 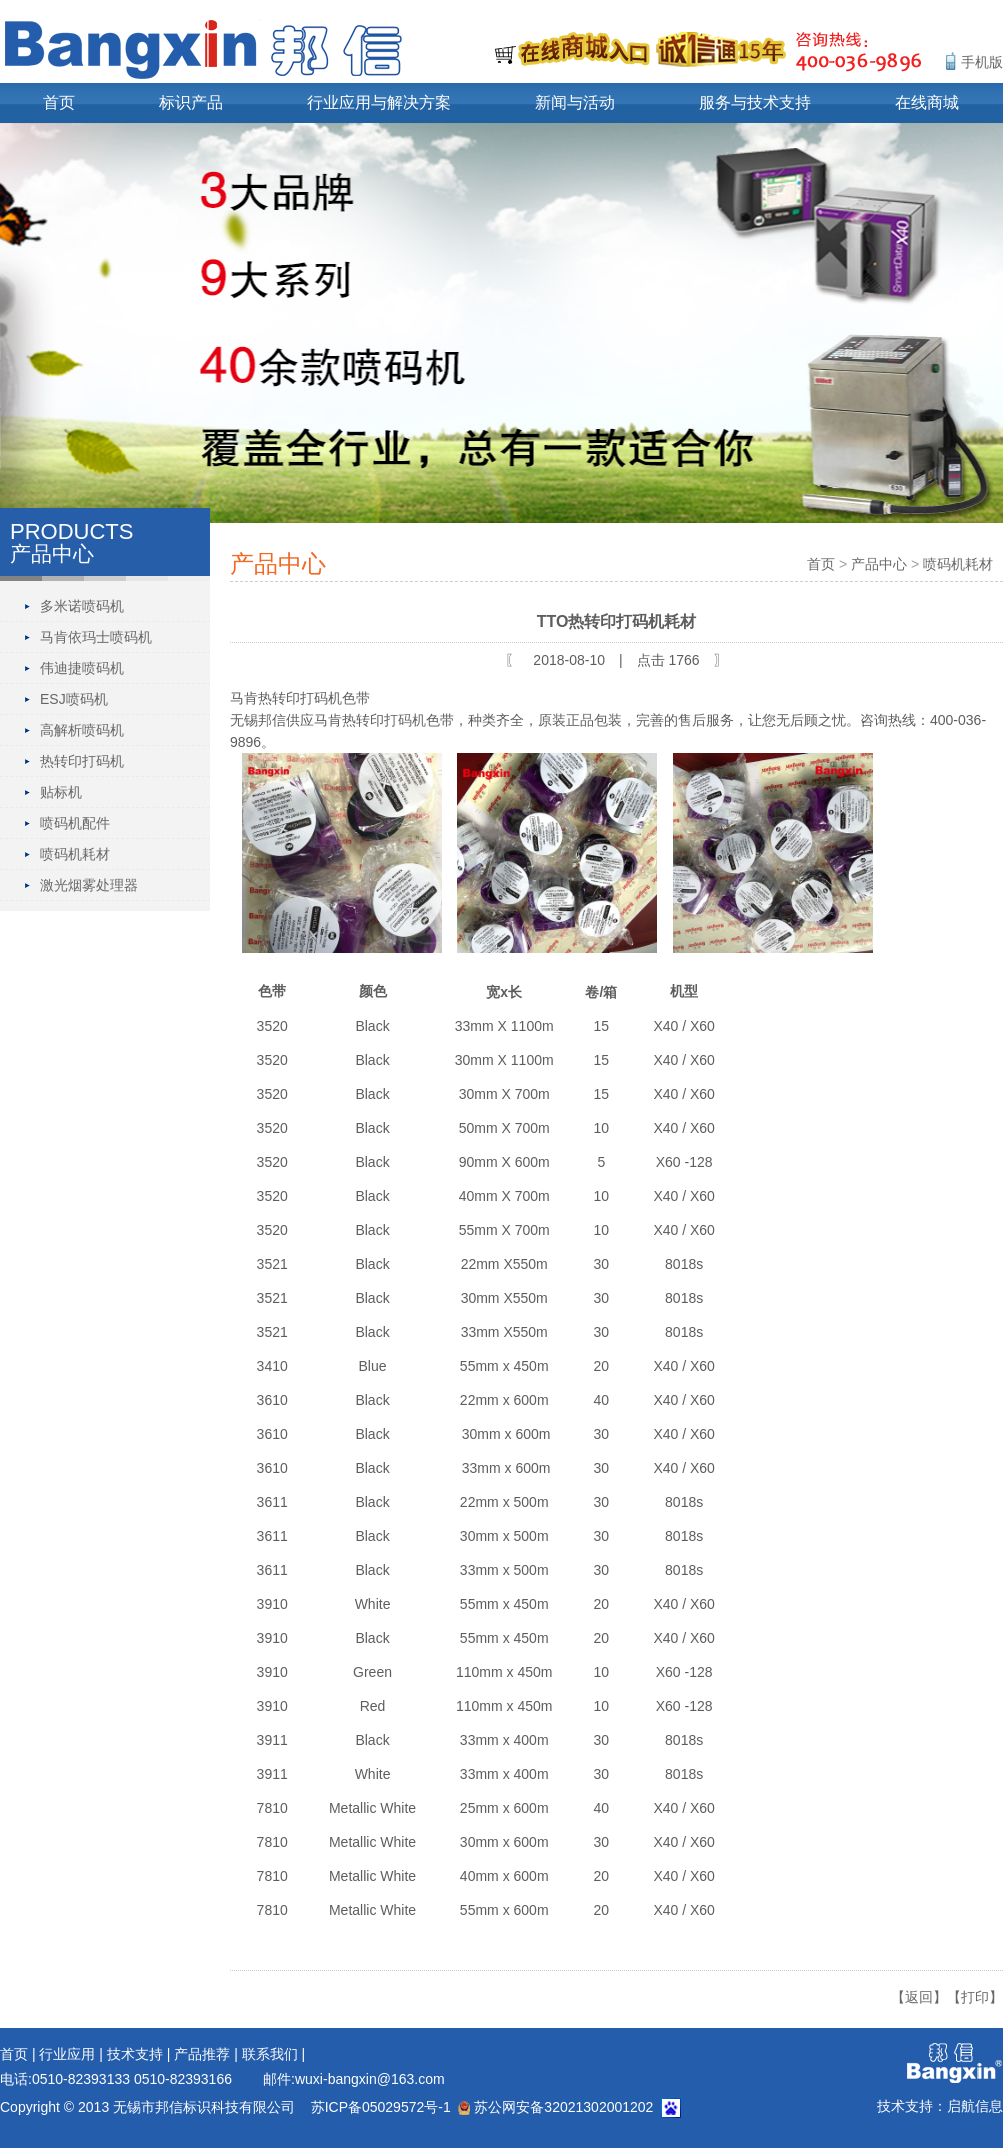 What do you see at coordinates (74, 699) in the screenshot?
I see `ESJ喷码机` at bounding box center [74, 699].